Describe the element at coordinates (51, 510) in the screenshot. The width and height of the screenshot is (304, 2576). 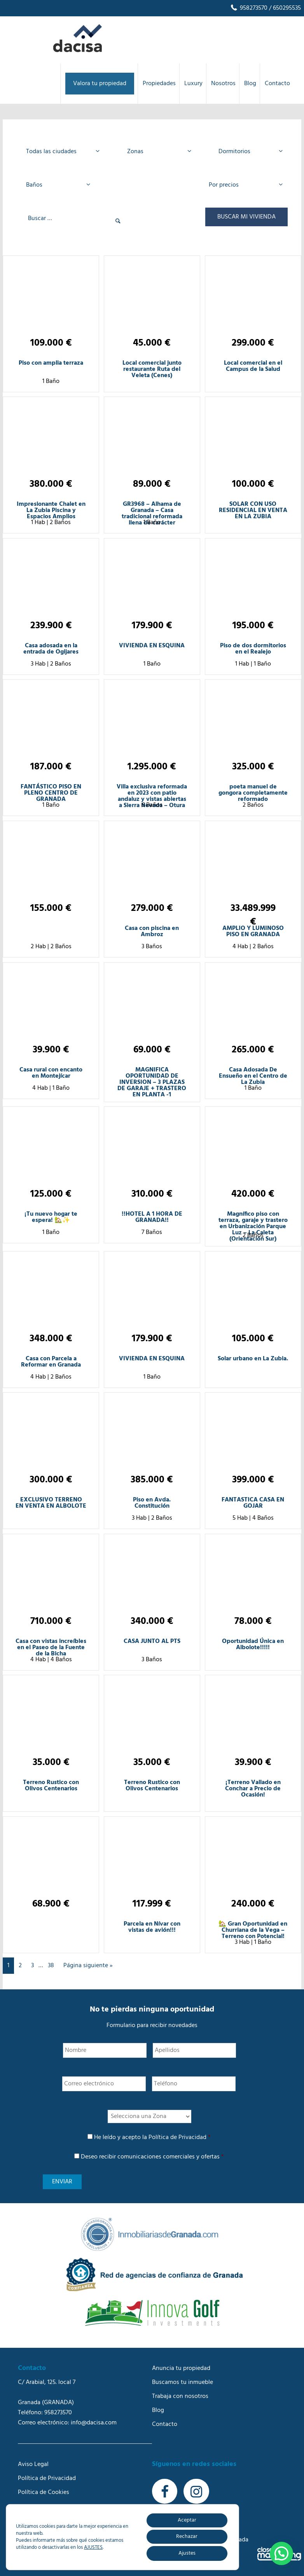
I see `Impresionante Chalet en La Zubia Piscina y Espacios Amplios` at that location.